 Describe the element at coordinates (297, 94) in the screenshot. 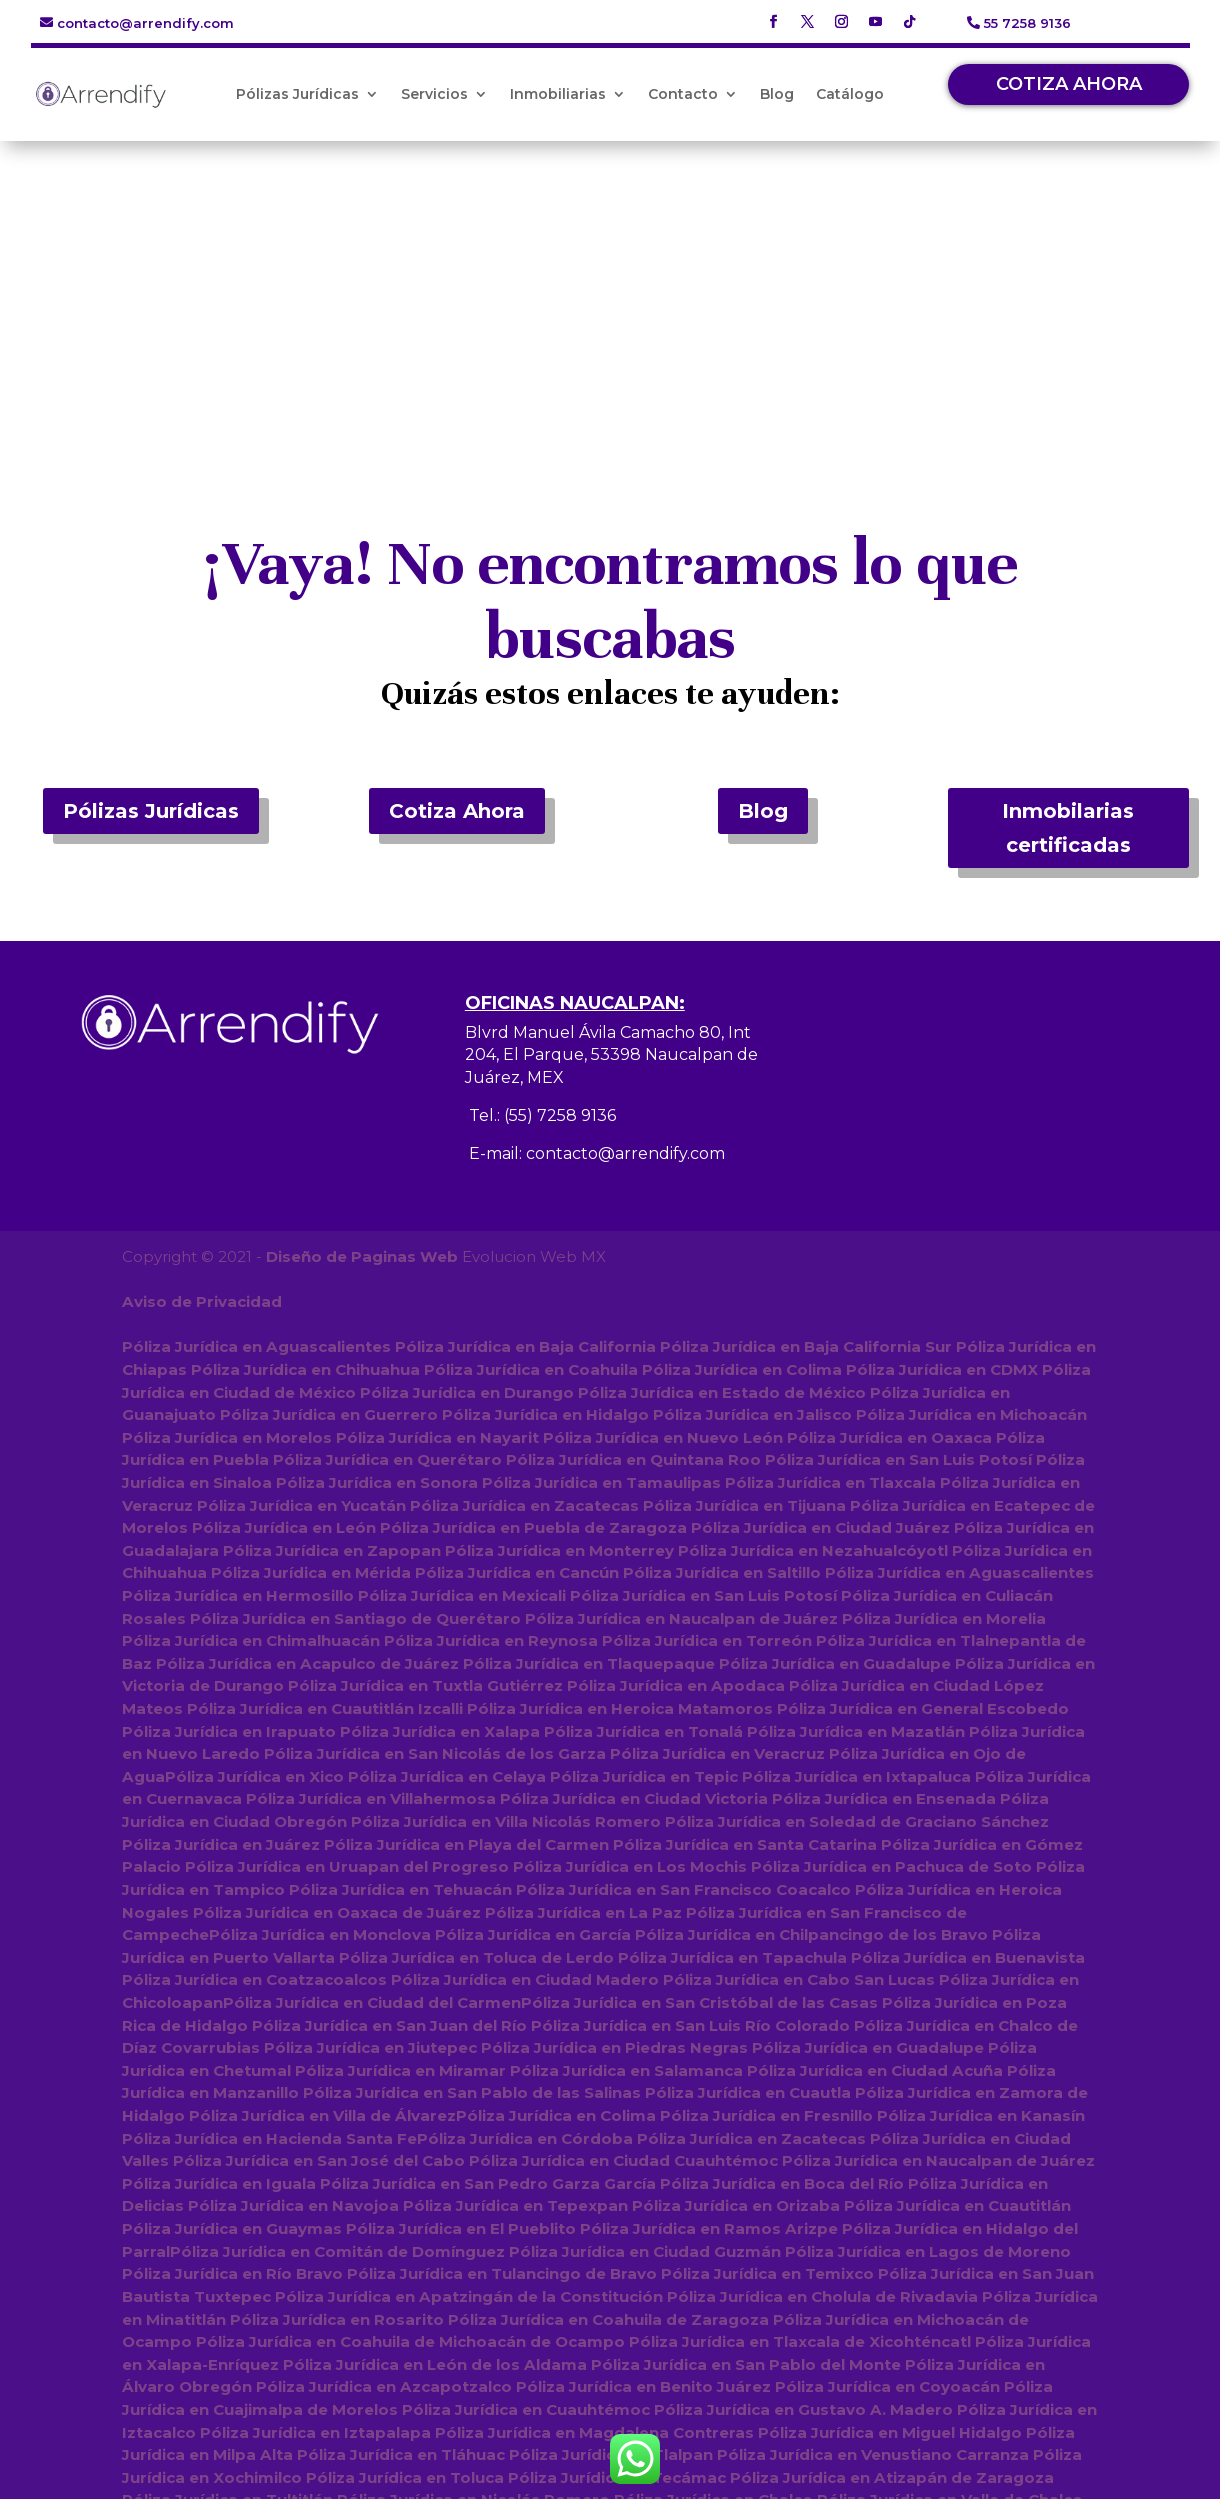

I see `Pólizas Jurídicas` at that location.